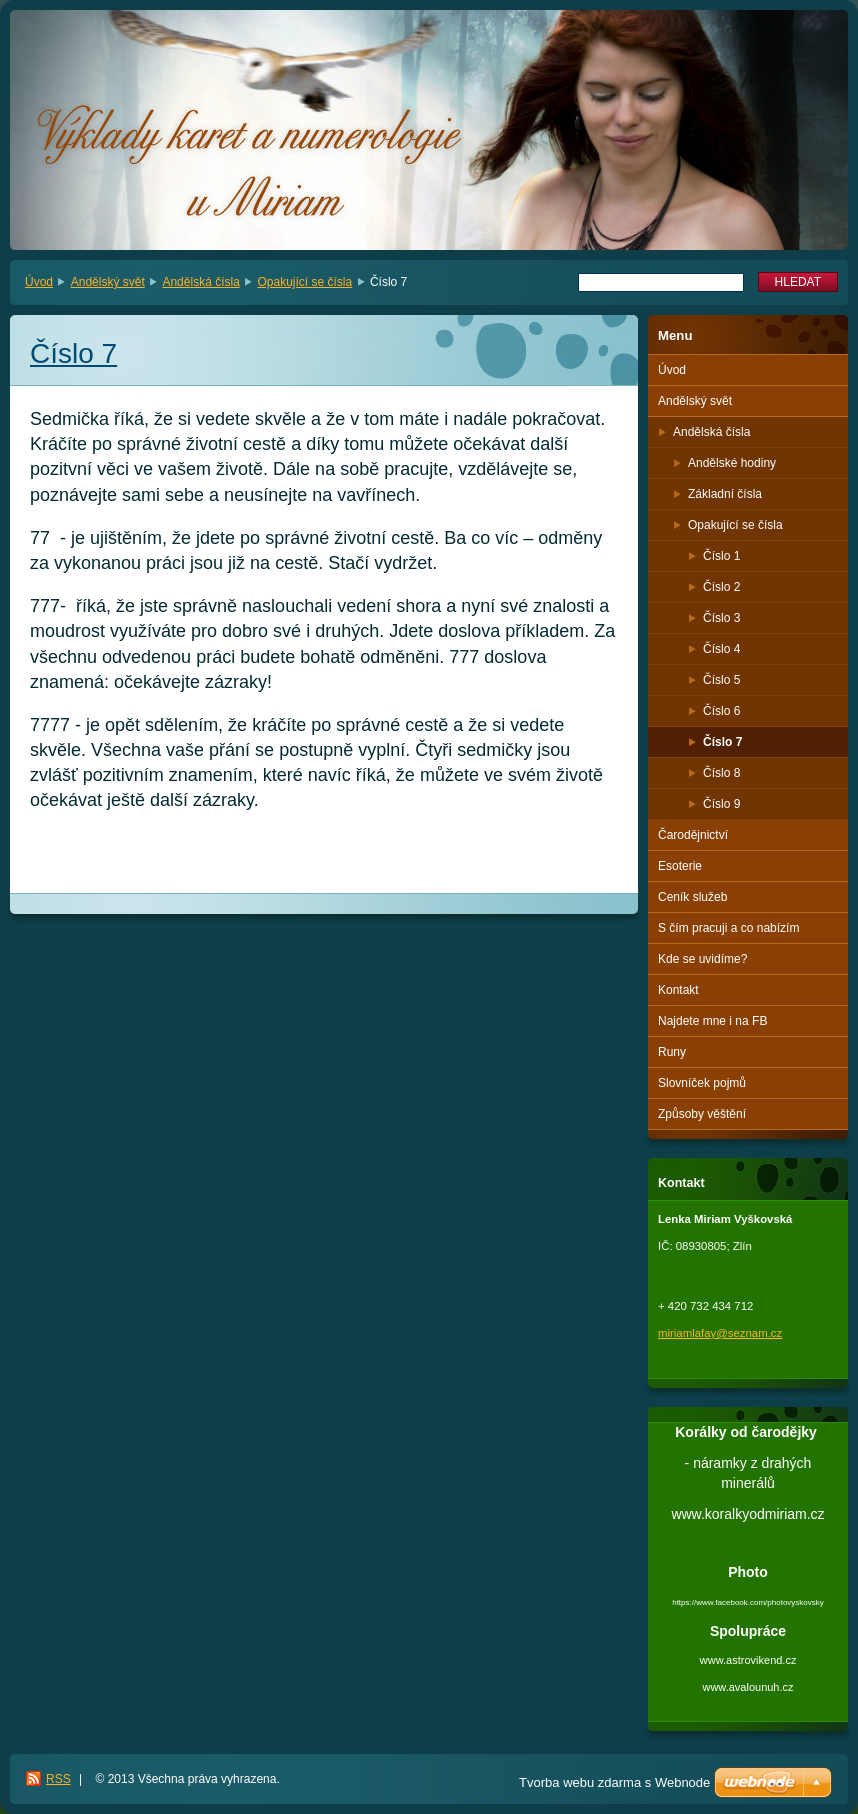  What do you see at coordinates (108, 282) in the screenshot?
I see `Andělský svět` at bounding box center [108, 282].